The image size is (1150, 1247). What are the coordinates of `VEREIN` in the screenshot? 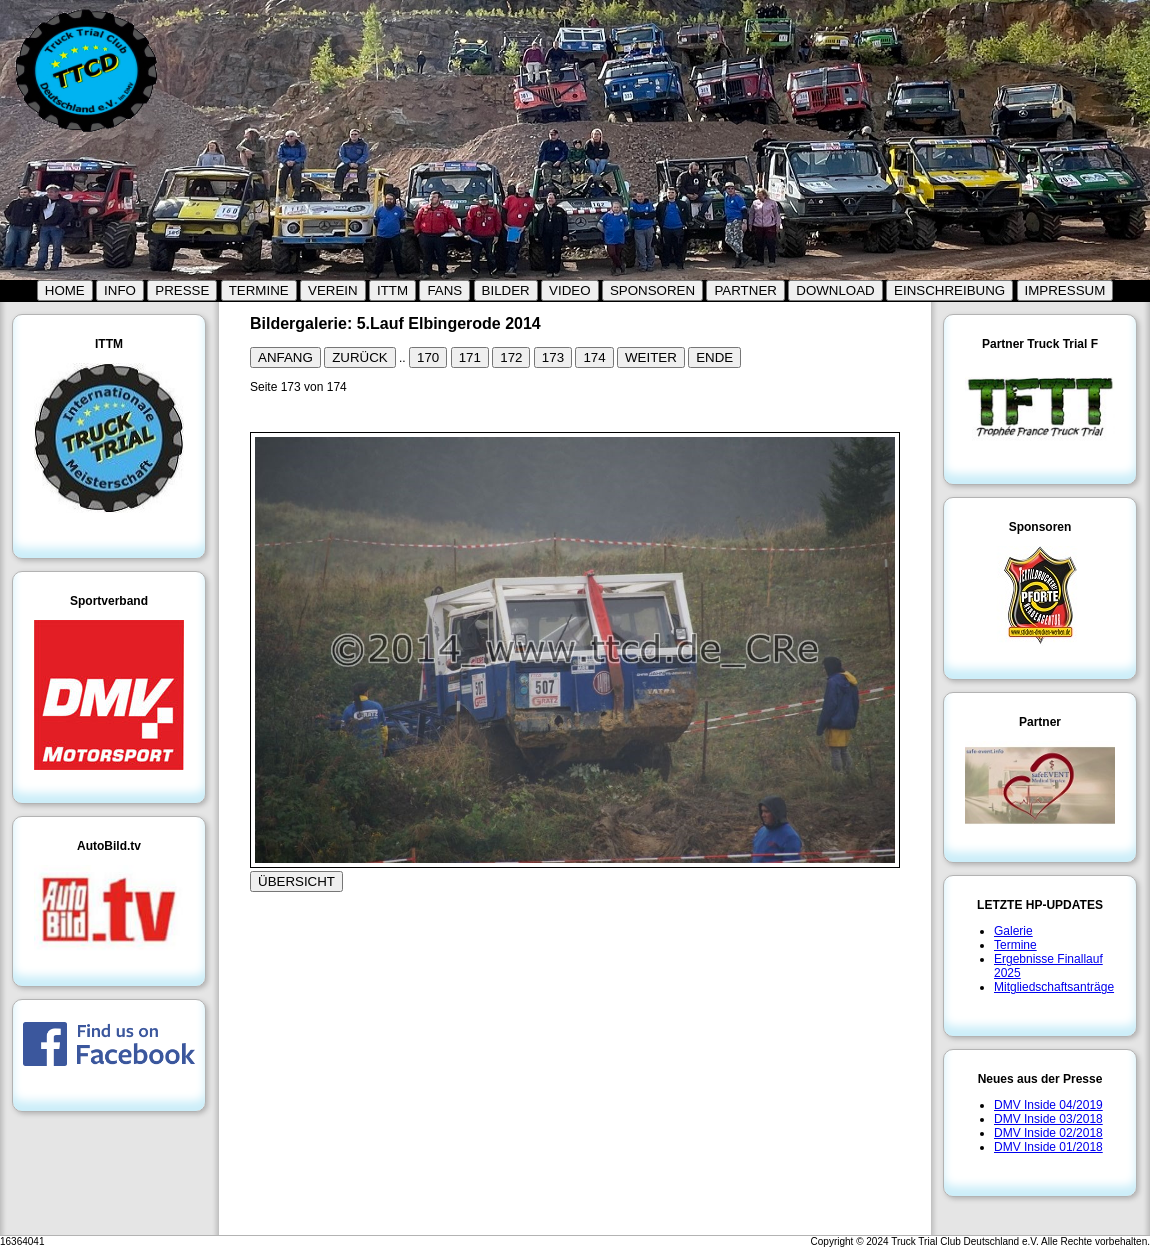 It's located at (333, 290).